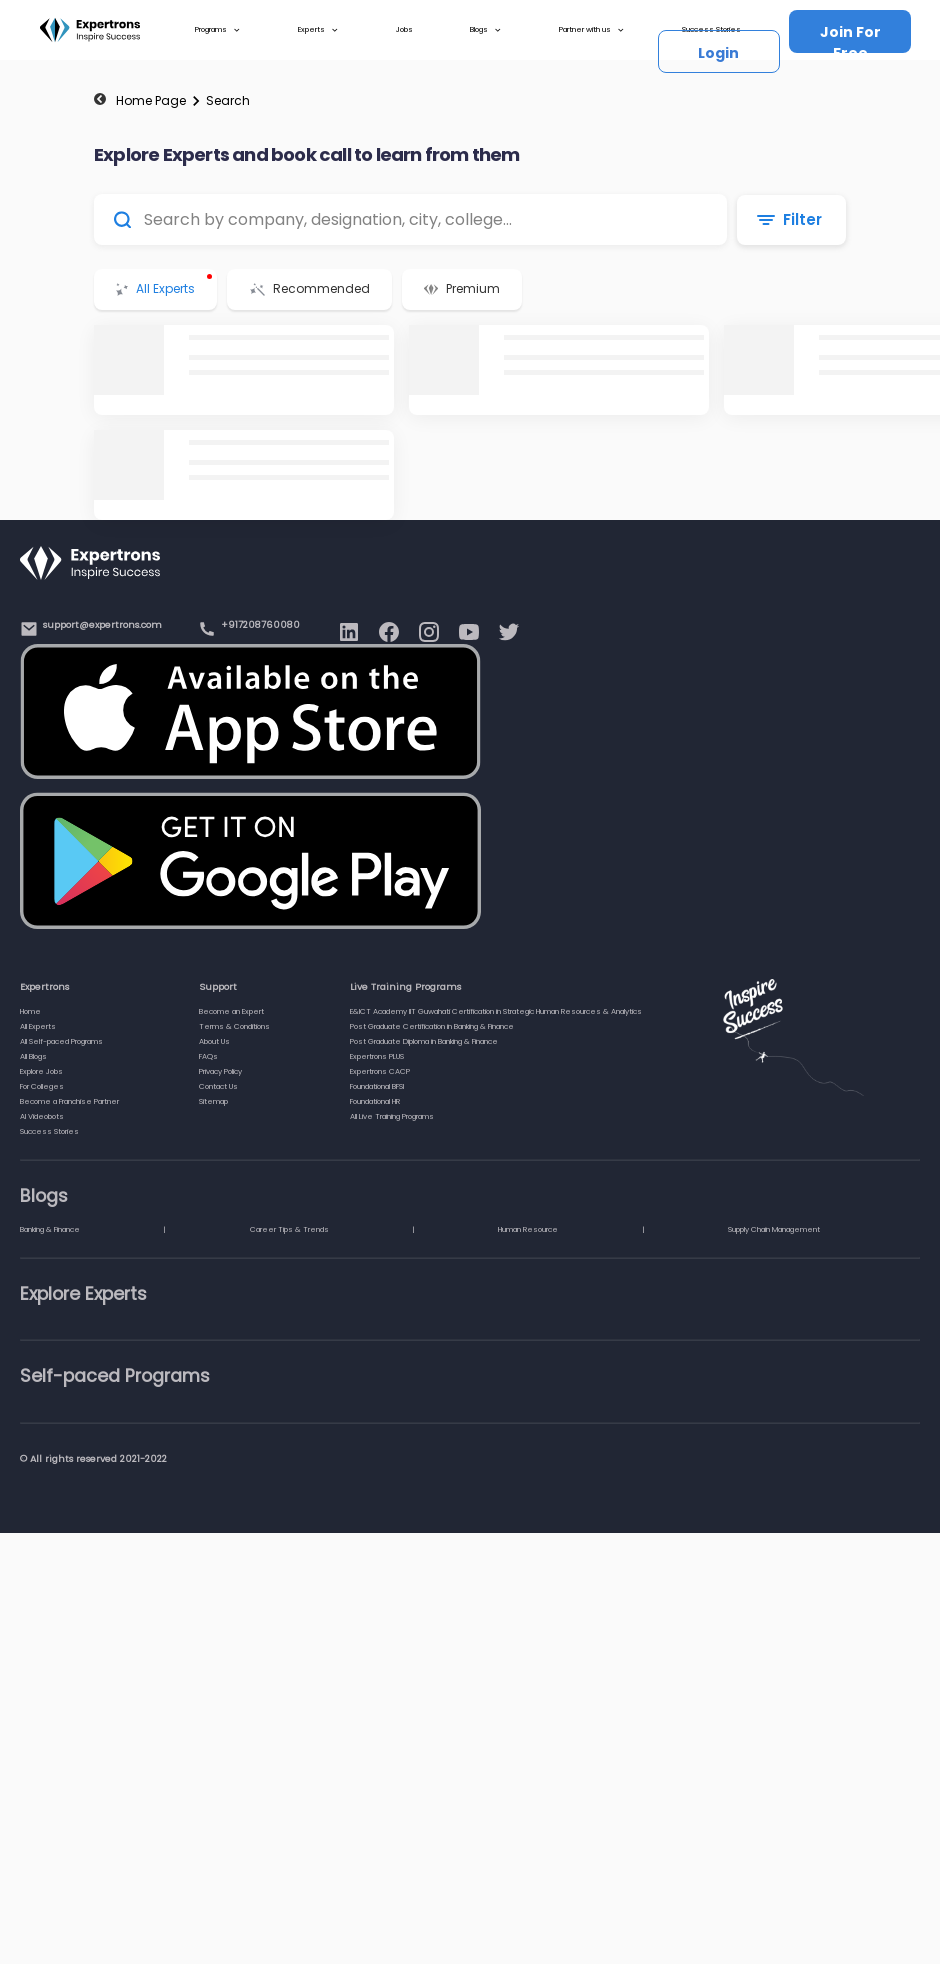 The width and height of the screenshot is (940, 1964). Describe the element at coordinates (208, 1056) in the screenshot. I see `FAQs` at that location.